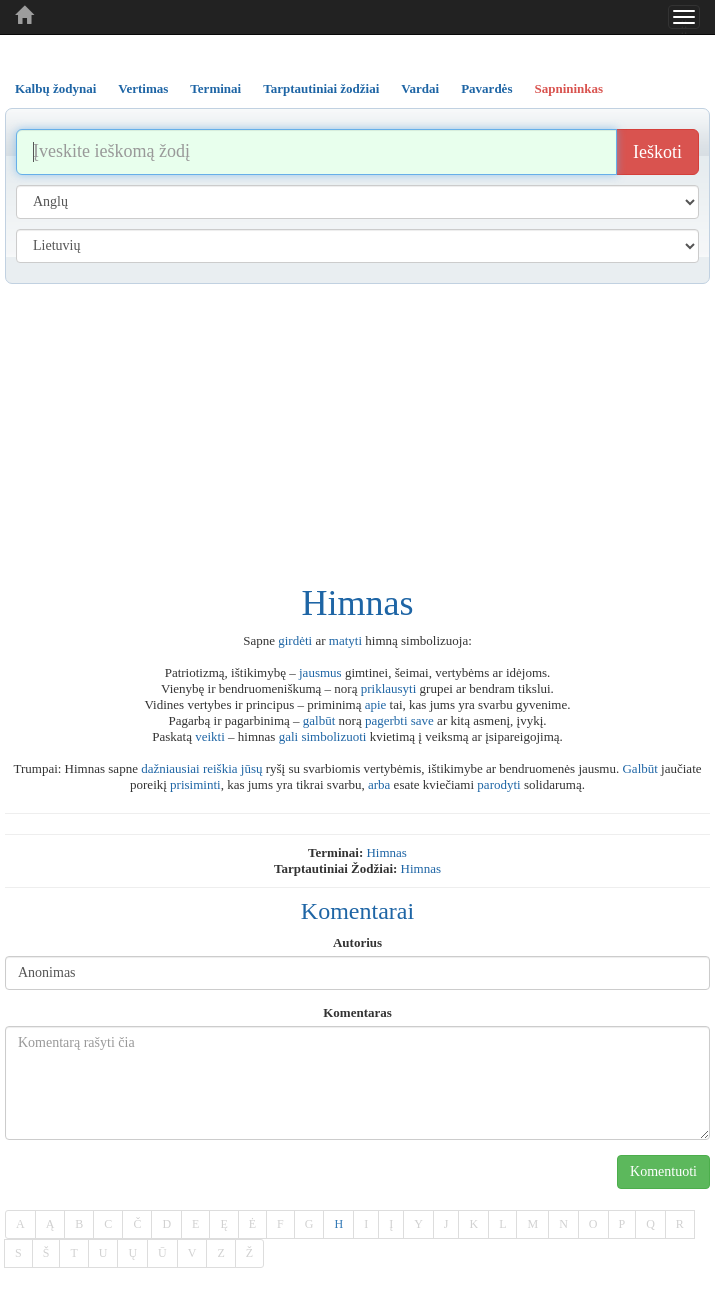 This screenshot has width=715, height=1292. What do you see at coordinates (345, 640) in the screenshot?
I see `matyti` at bounding box center [345, 640].